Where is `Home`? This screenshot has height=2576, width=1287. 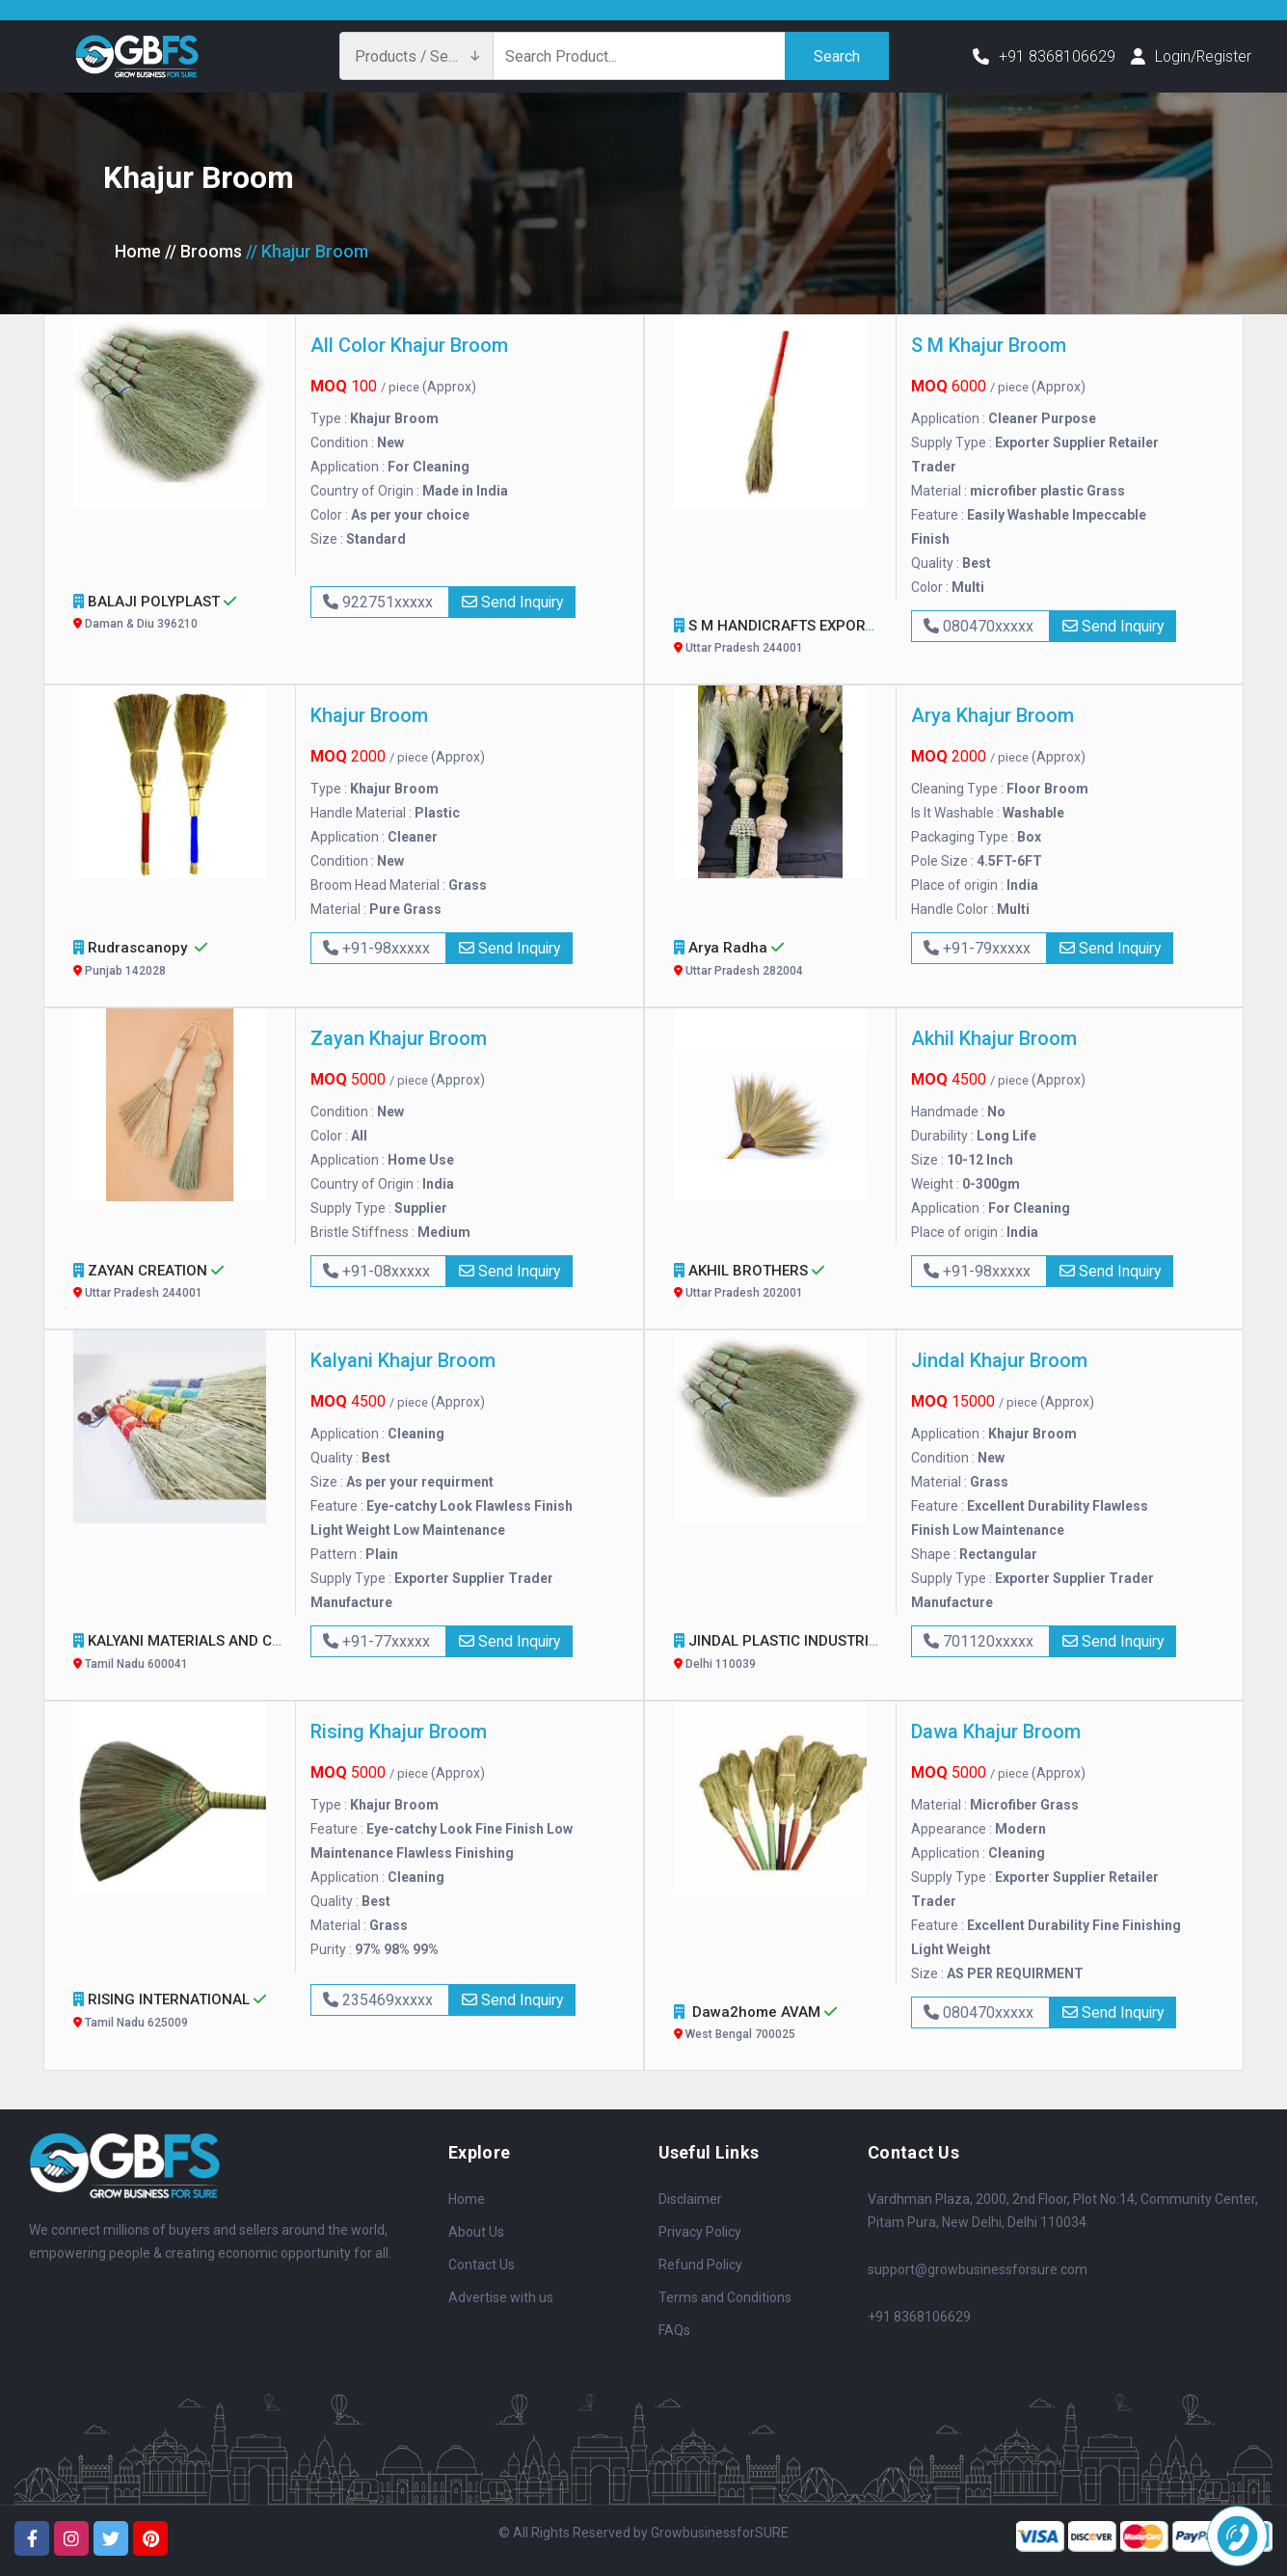 Home is located at coordinates (138, 251).